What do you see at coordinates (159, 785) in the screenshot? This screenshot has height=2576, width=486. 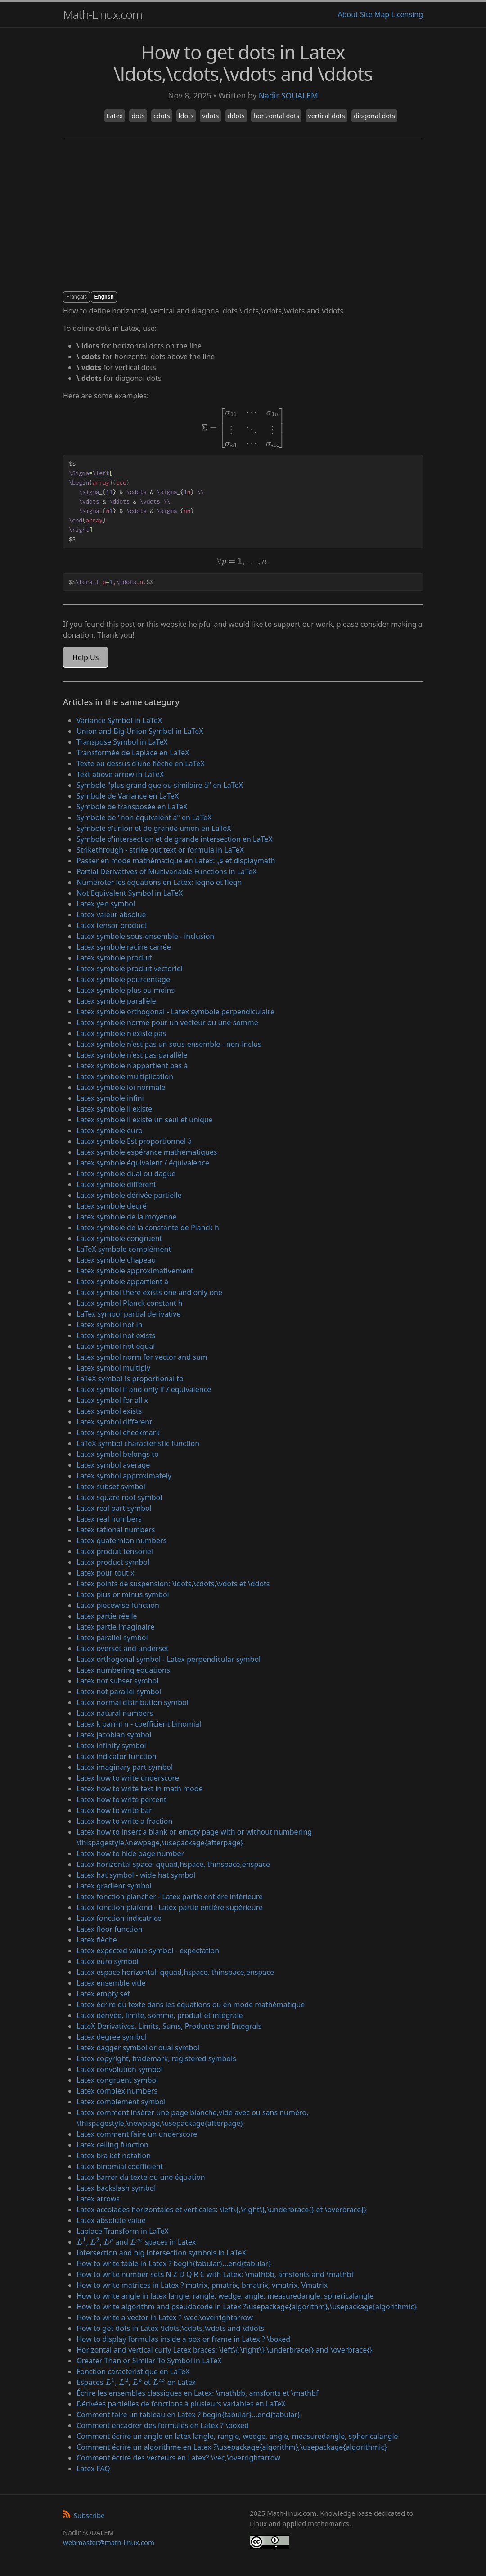 I see `Symbole "plus grand que ou similaire à" en LaTeX` at bounding box center [159, 785].